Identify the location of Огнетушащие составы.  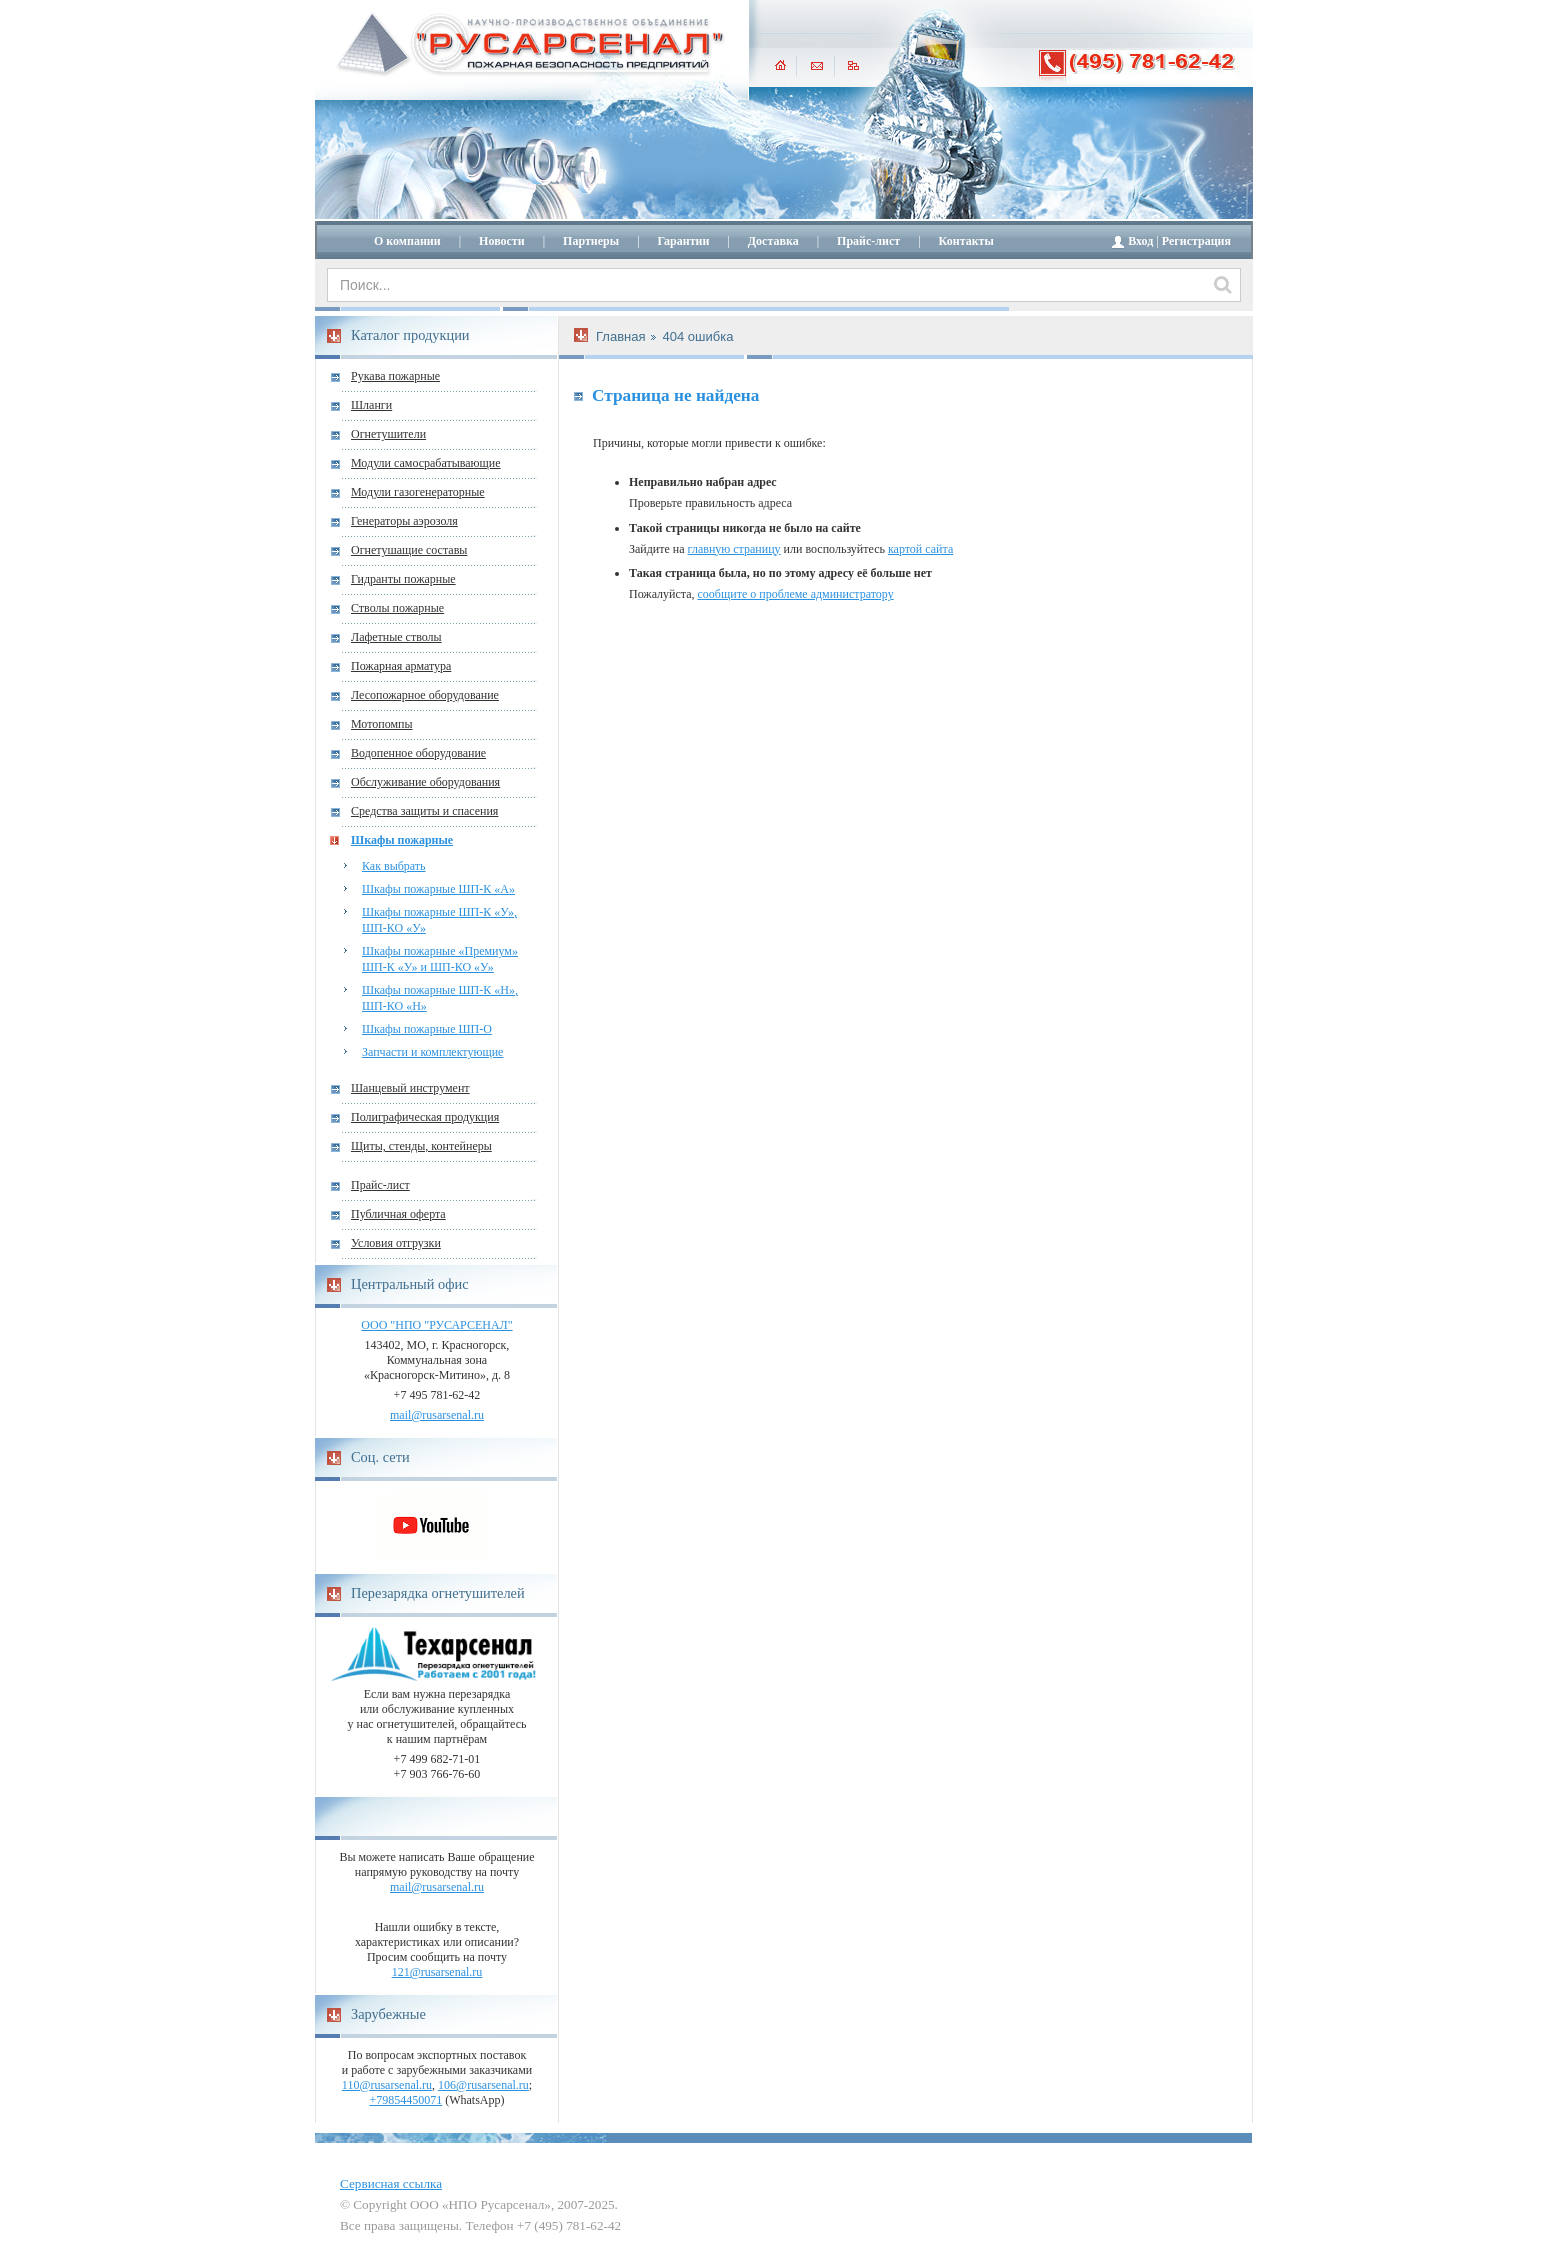
(409, 550).